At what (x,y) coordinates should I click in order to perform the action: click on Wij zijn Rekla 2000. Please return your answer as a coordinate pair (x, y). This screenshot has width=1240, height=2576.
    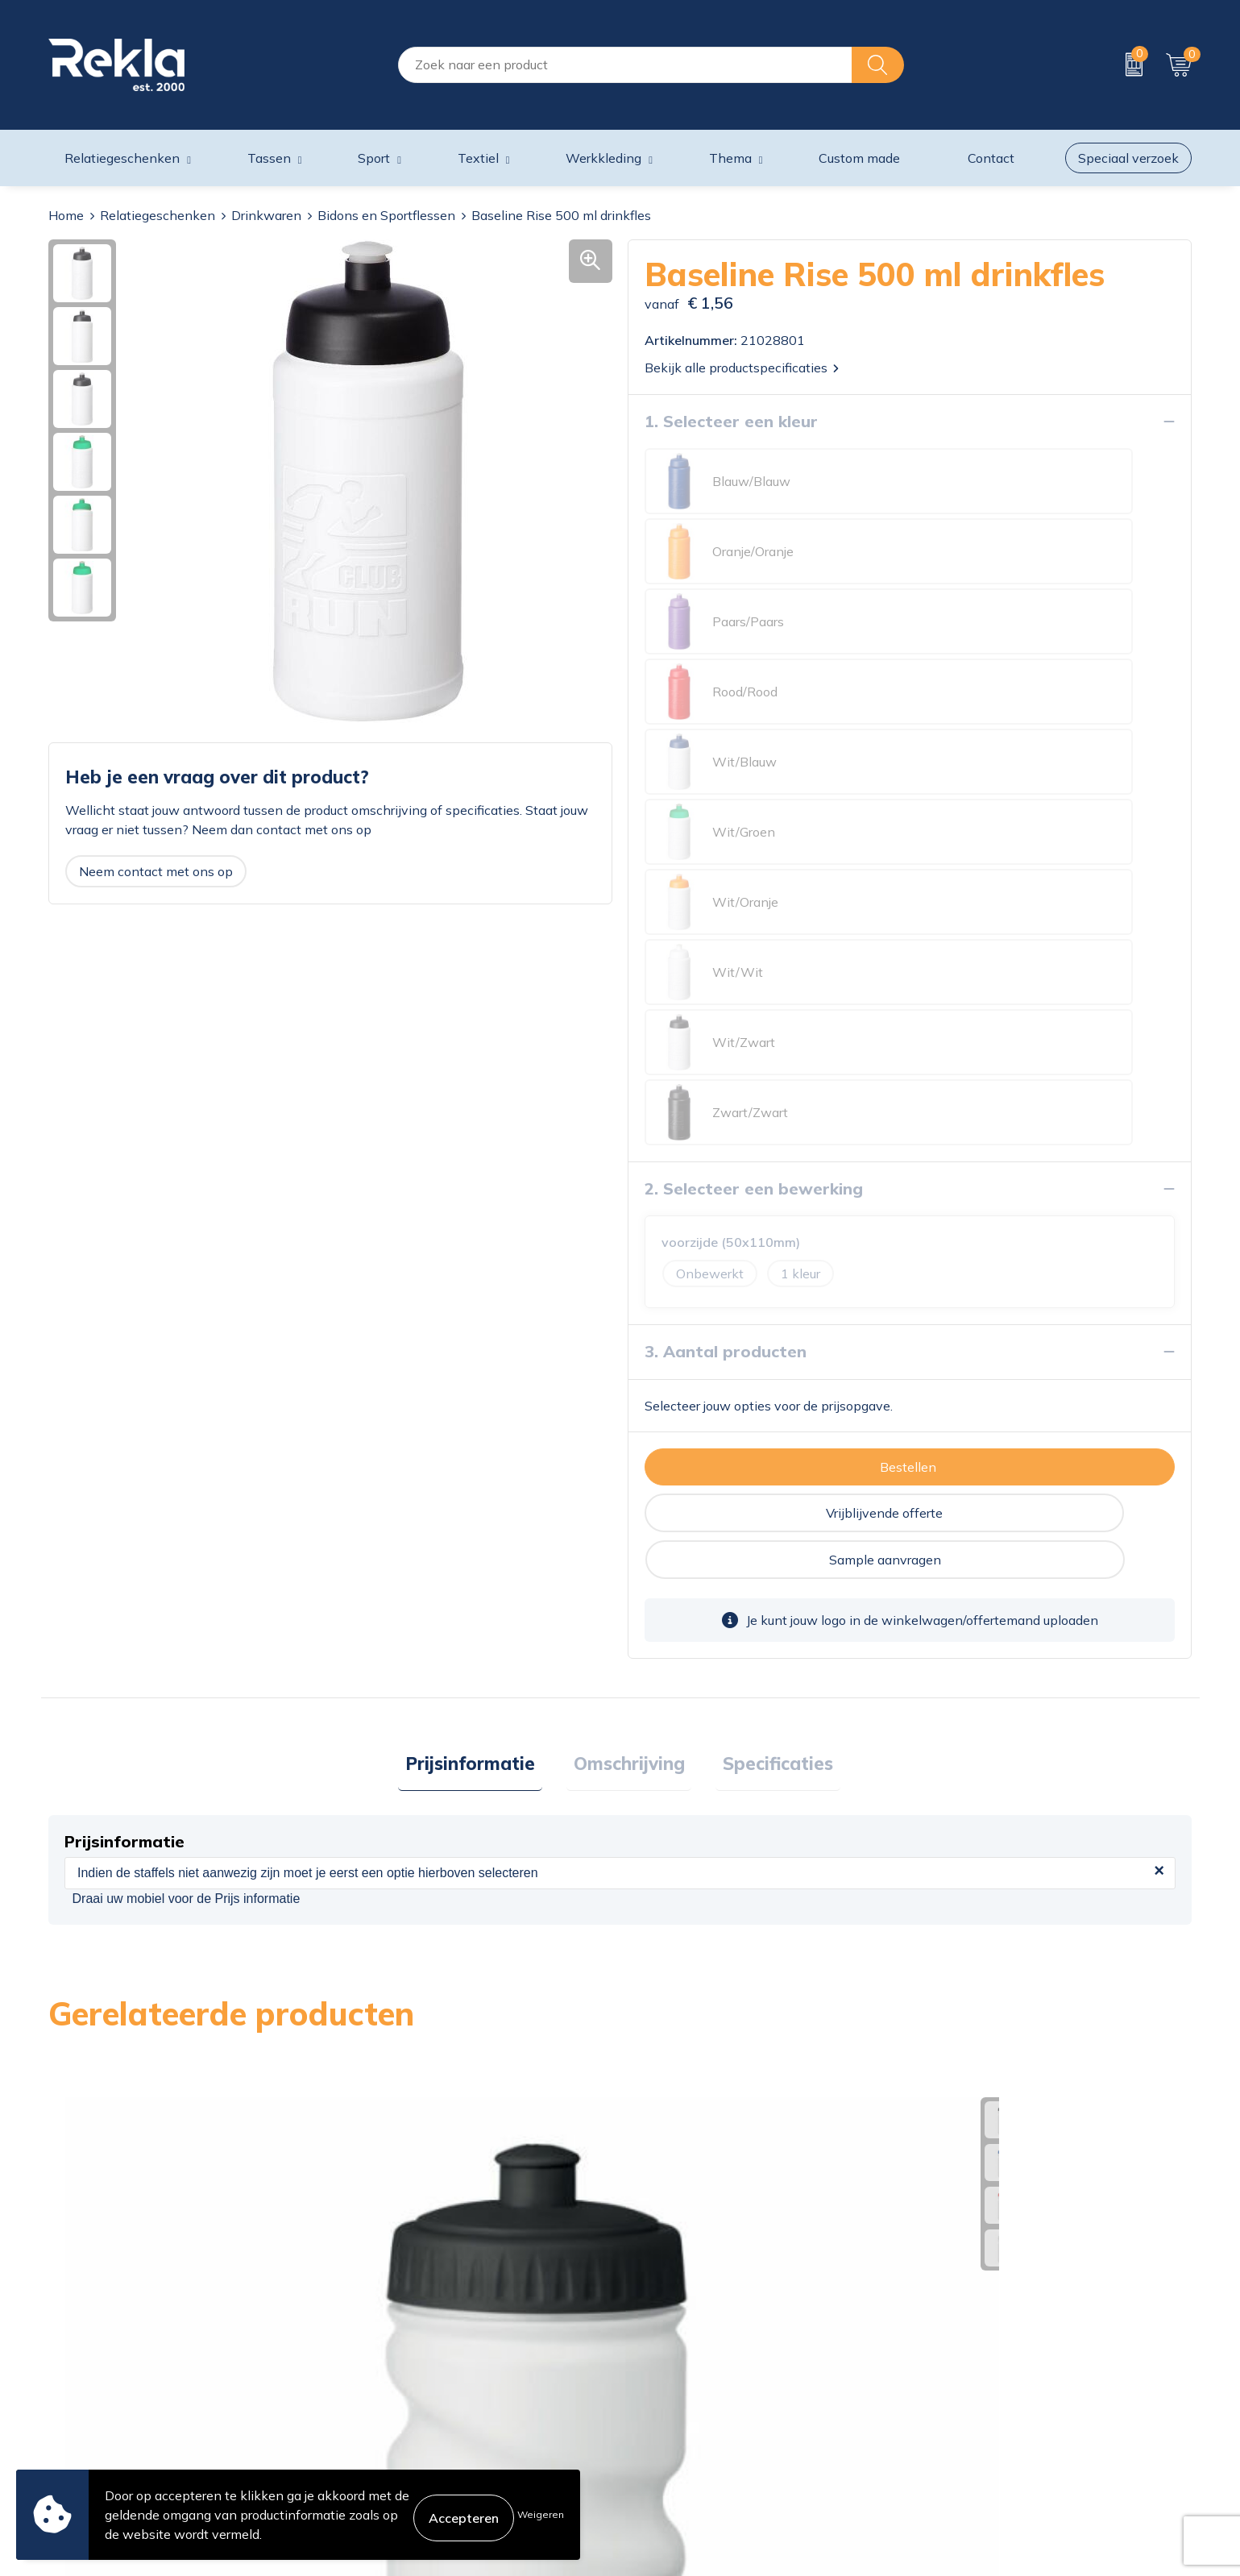
    Looking at the image, I should click on (397, 2385).